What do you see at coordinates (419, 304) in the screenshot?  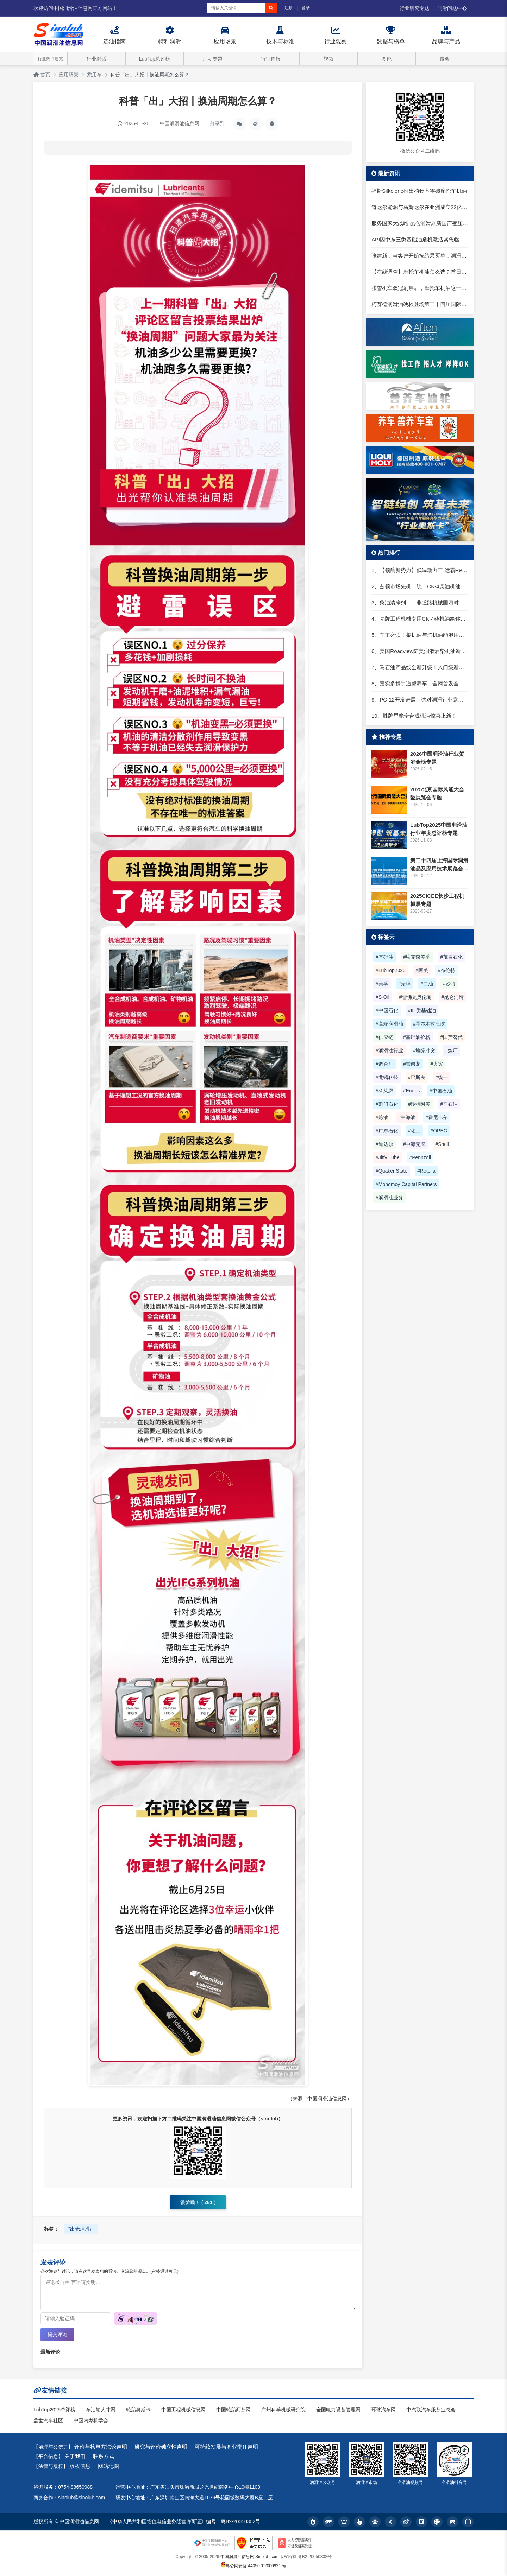 I see `柯赛德润滑油硬核登场第二十四届国际润滑油品展：以德国工艺定义润滑新水准` at bounding box center [419, 304].